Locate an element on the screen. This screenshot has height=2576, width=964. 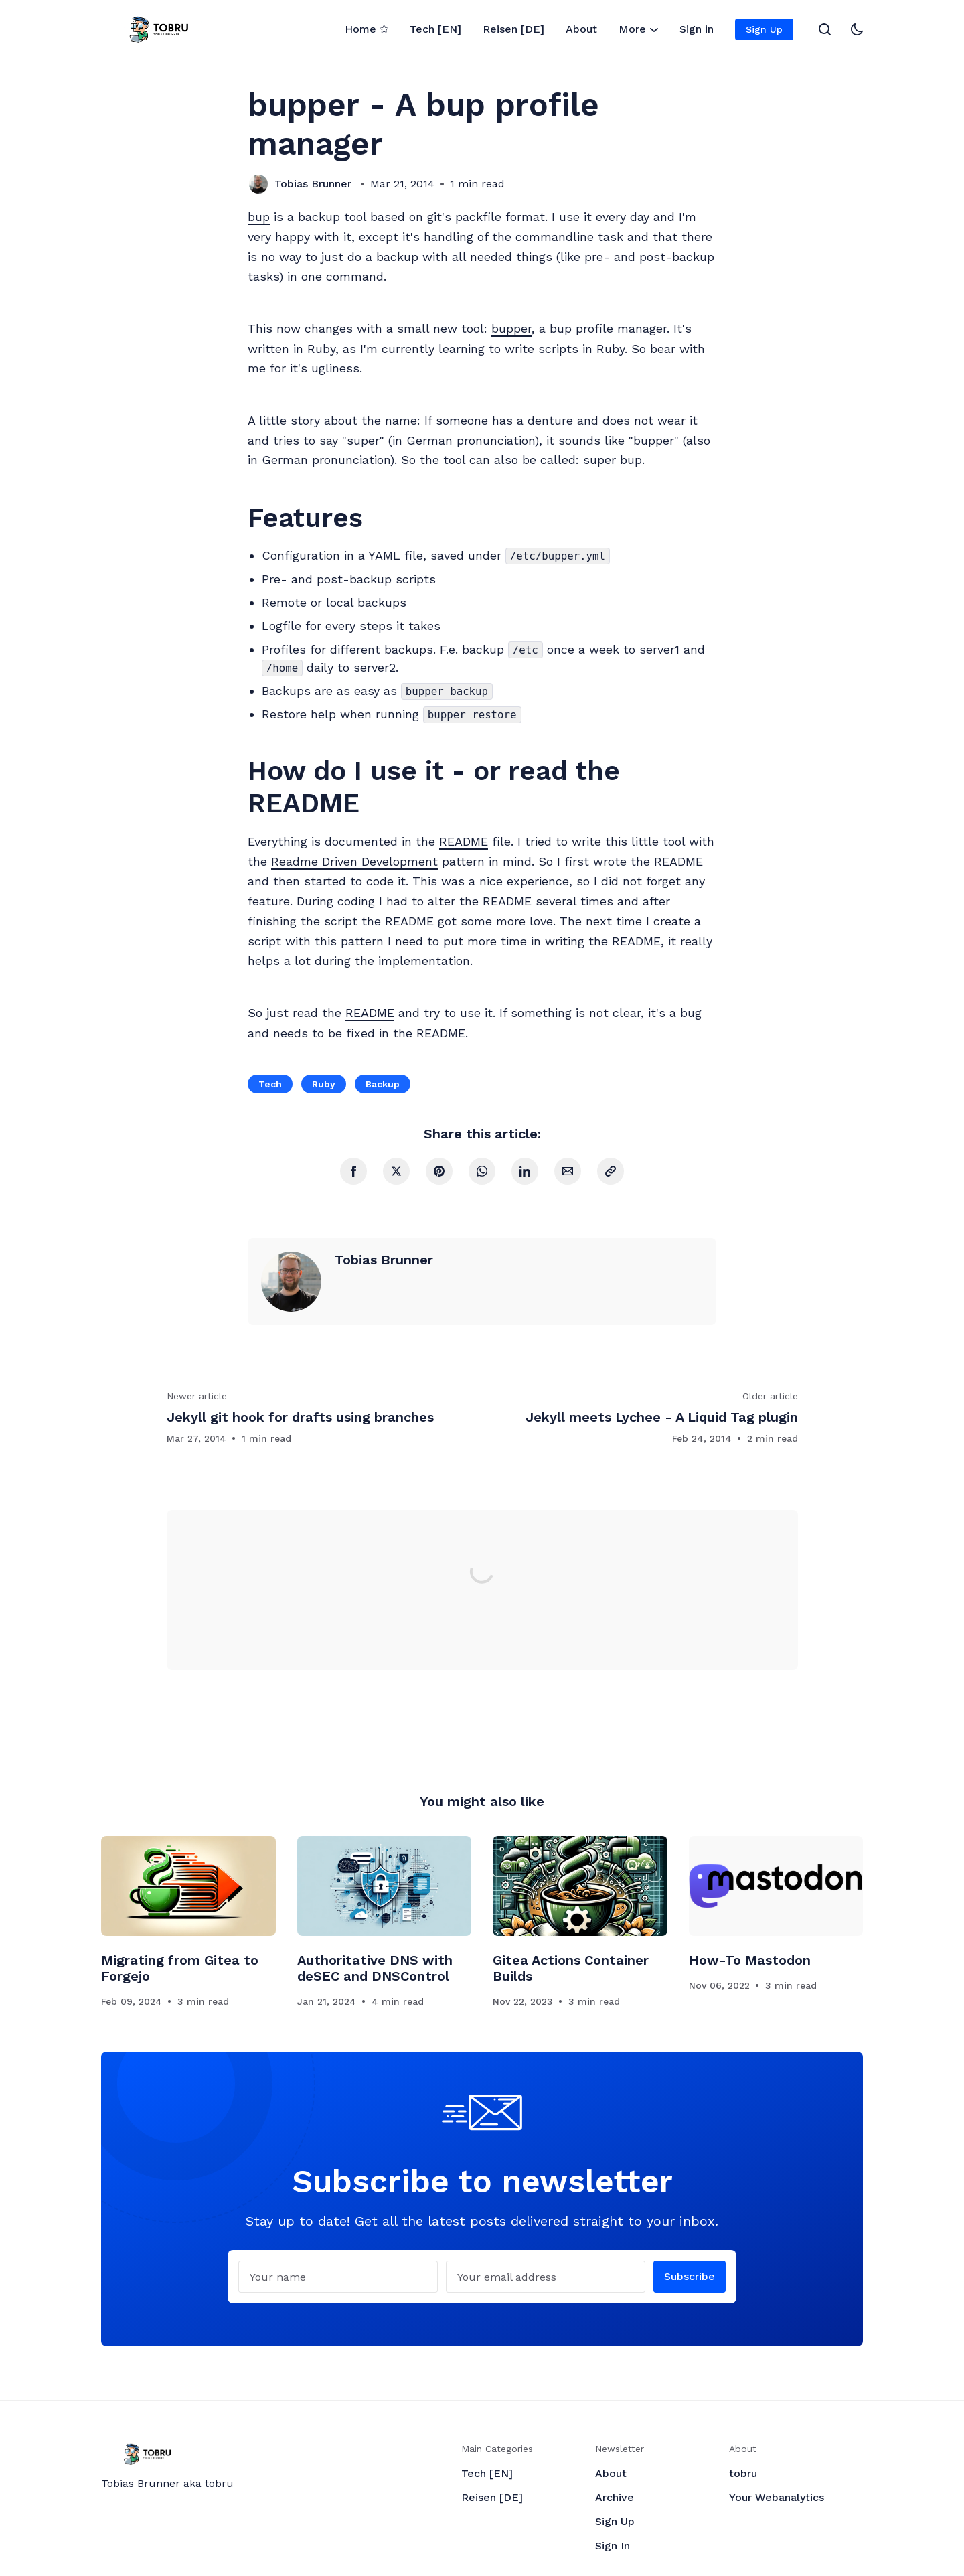
Migrating from Gitea to Forgejo is located at coordinates (179, 1968).